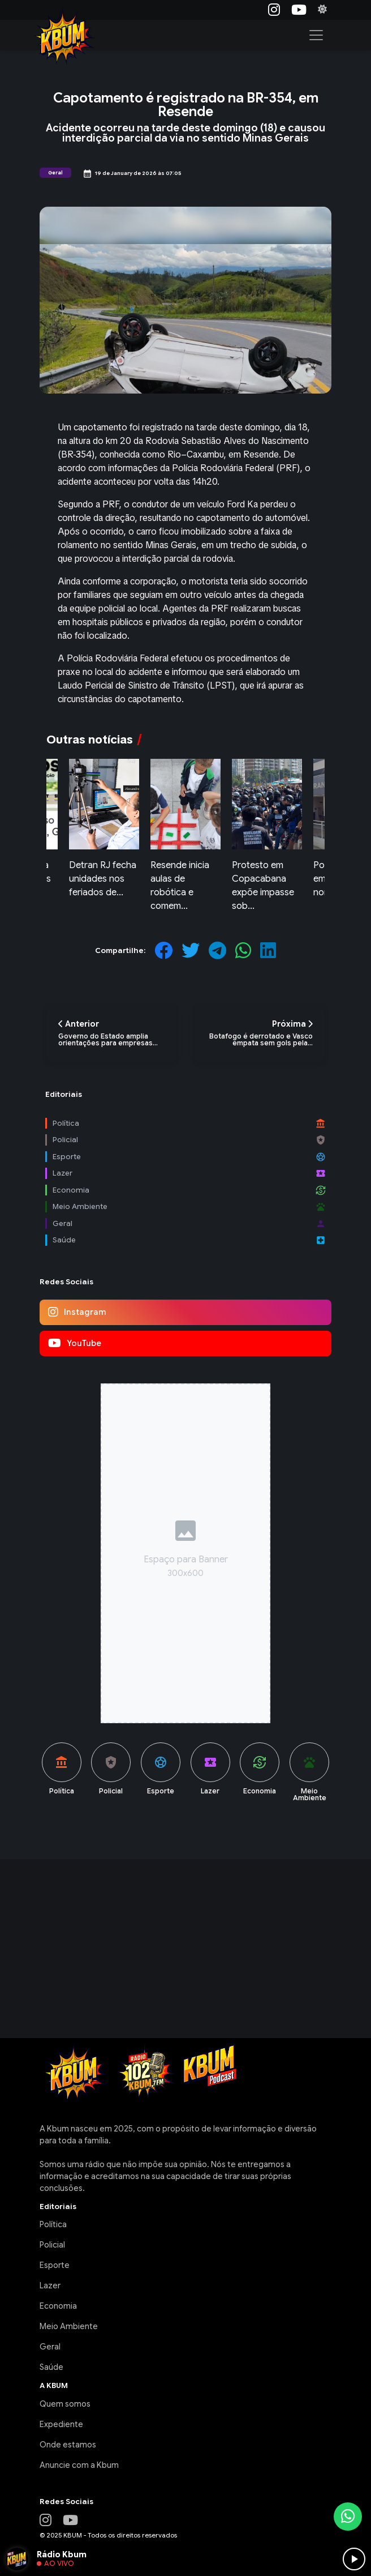 The width and height of the screenshot is (371, 2576). What do you see at coordinates (55, 2265) in the screenshot?
I see `Esporte` at bounding box center [55, 2265].